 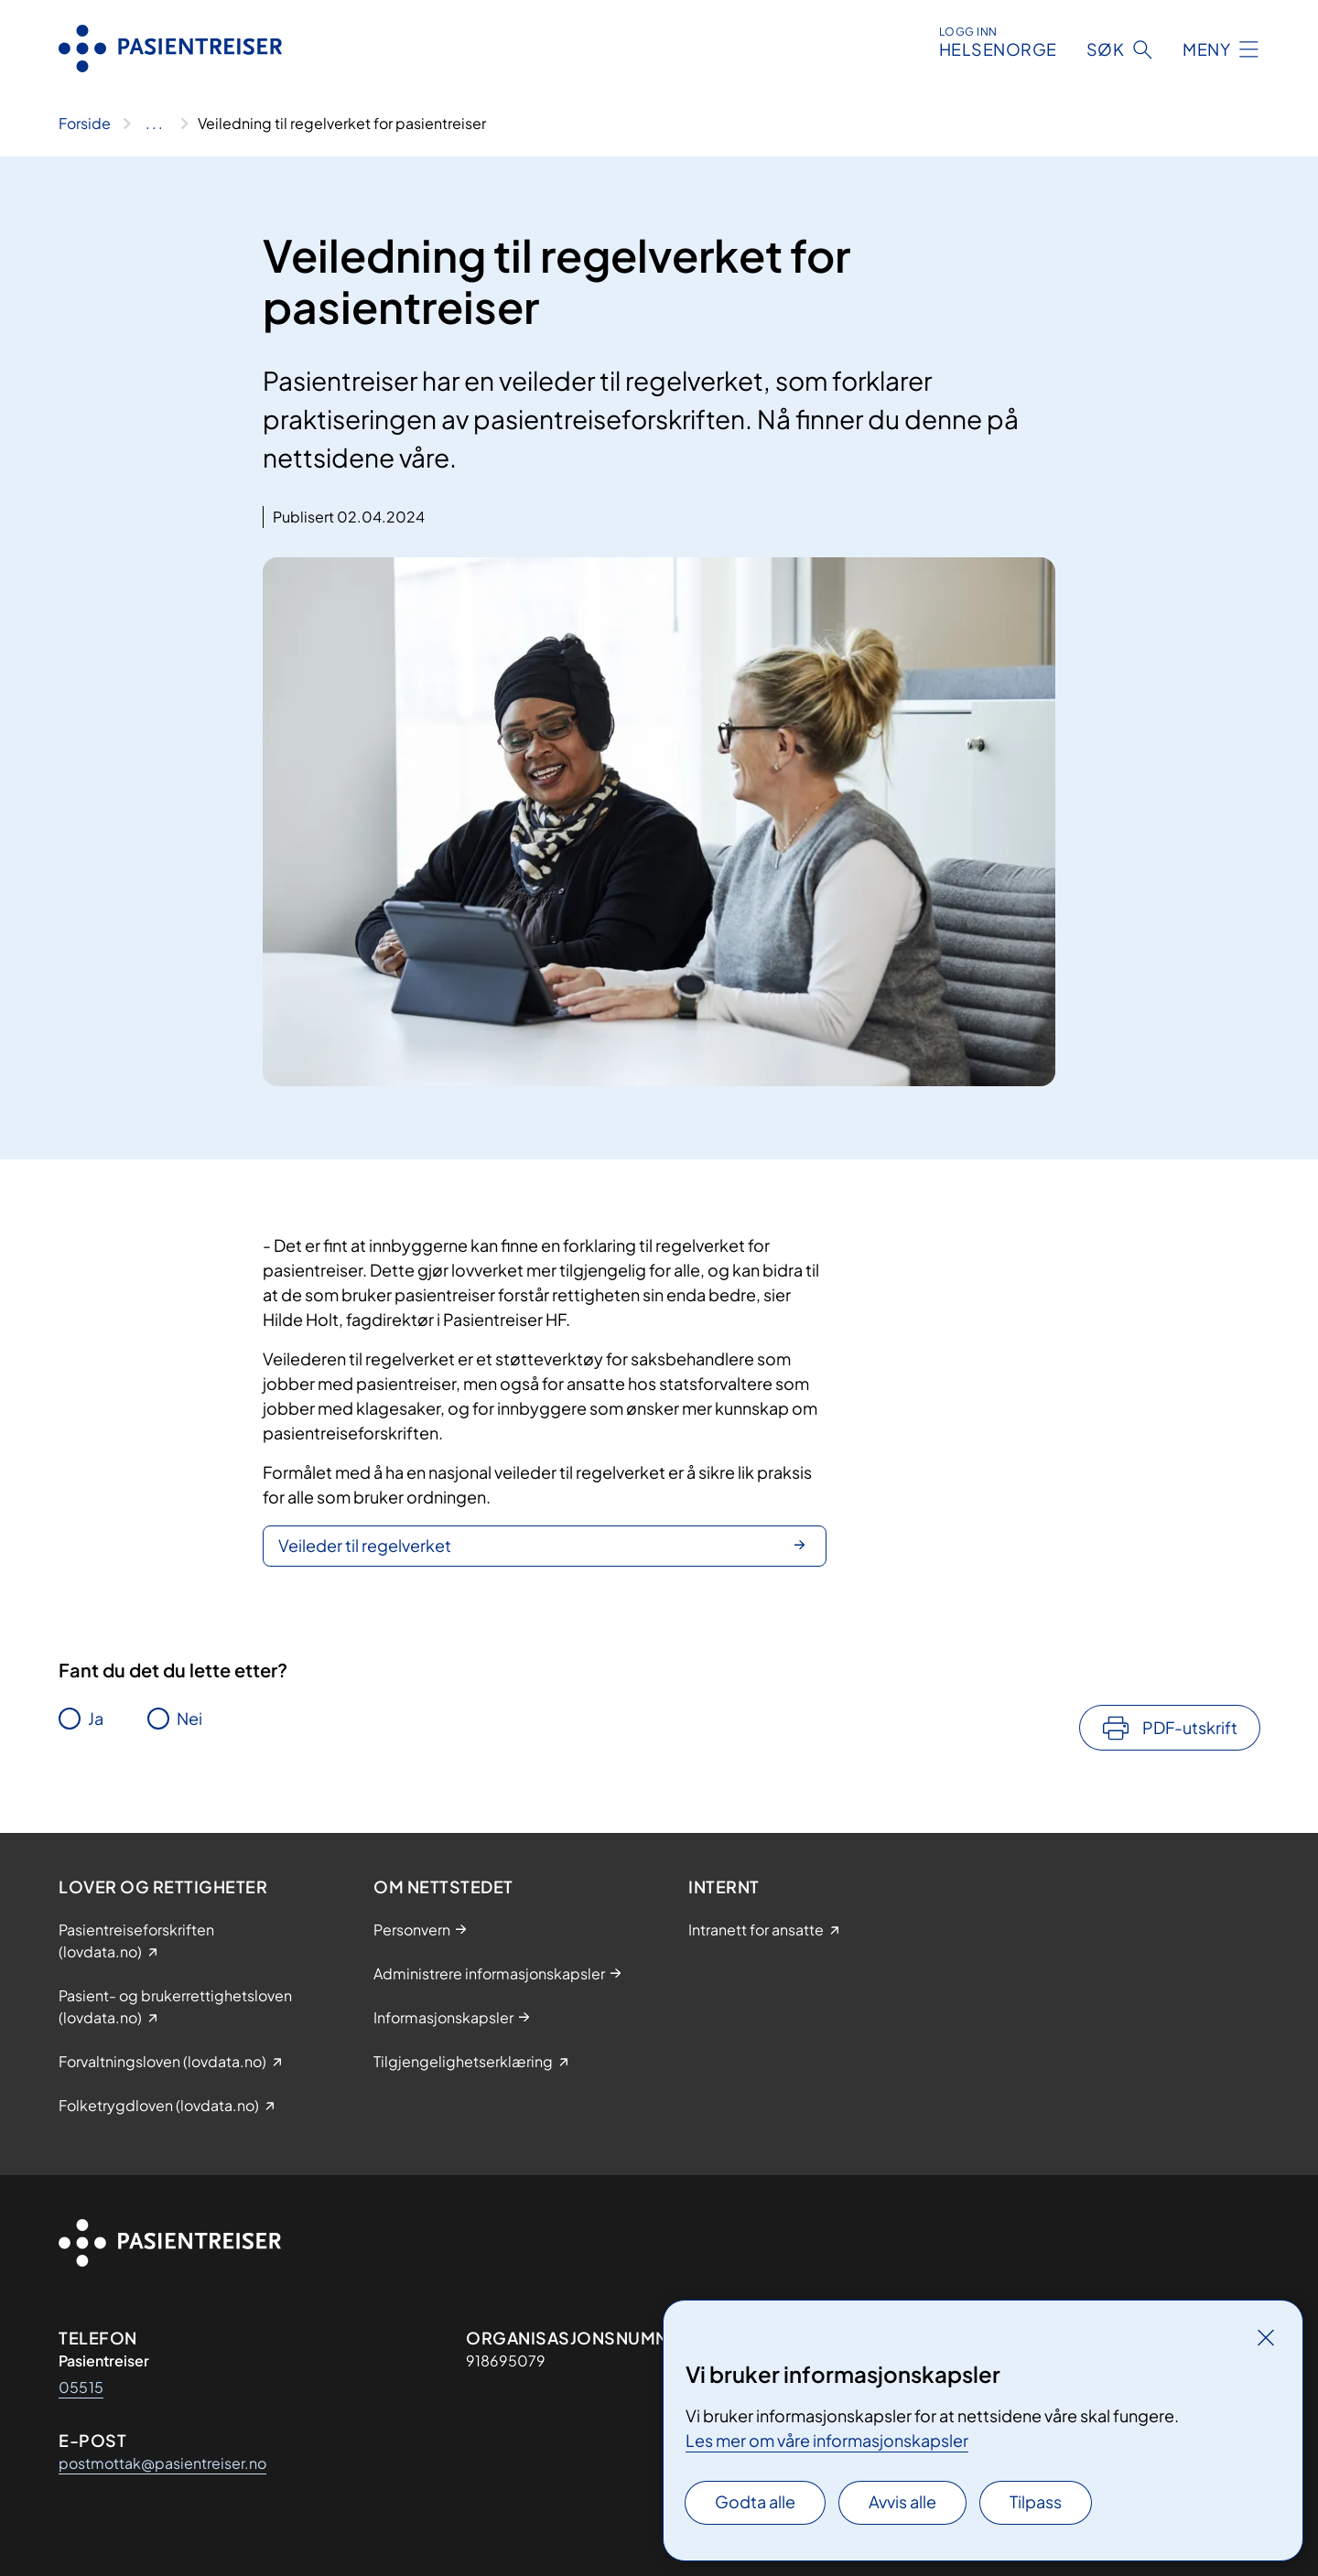 What do you see at coordinates (1265, 2337) in the screenshot?
I see `[Lukk]` at bounding box center [1265, 2337].